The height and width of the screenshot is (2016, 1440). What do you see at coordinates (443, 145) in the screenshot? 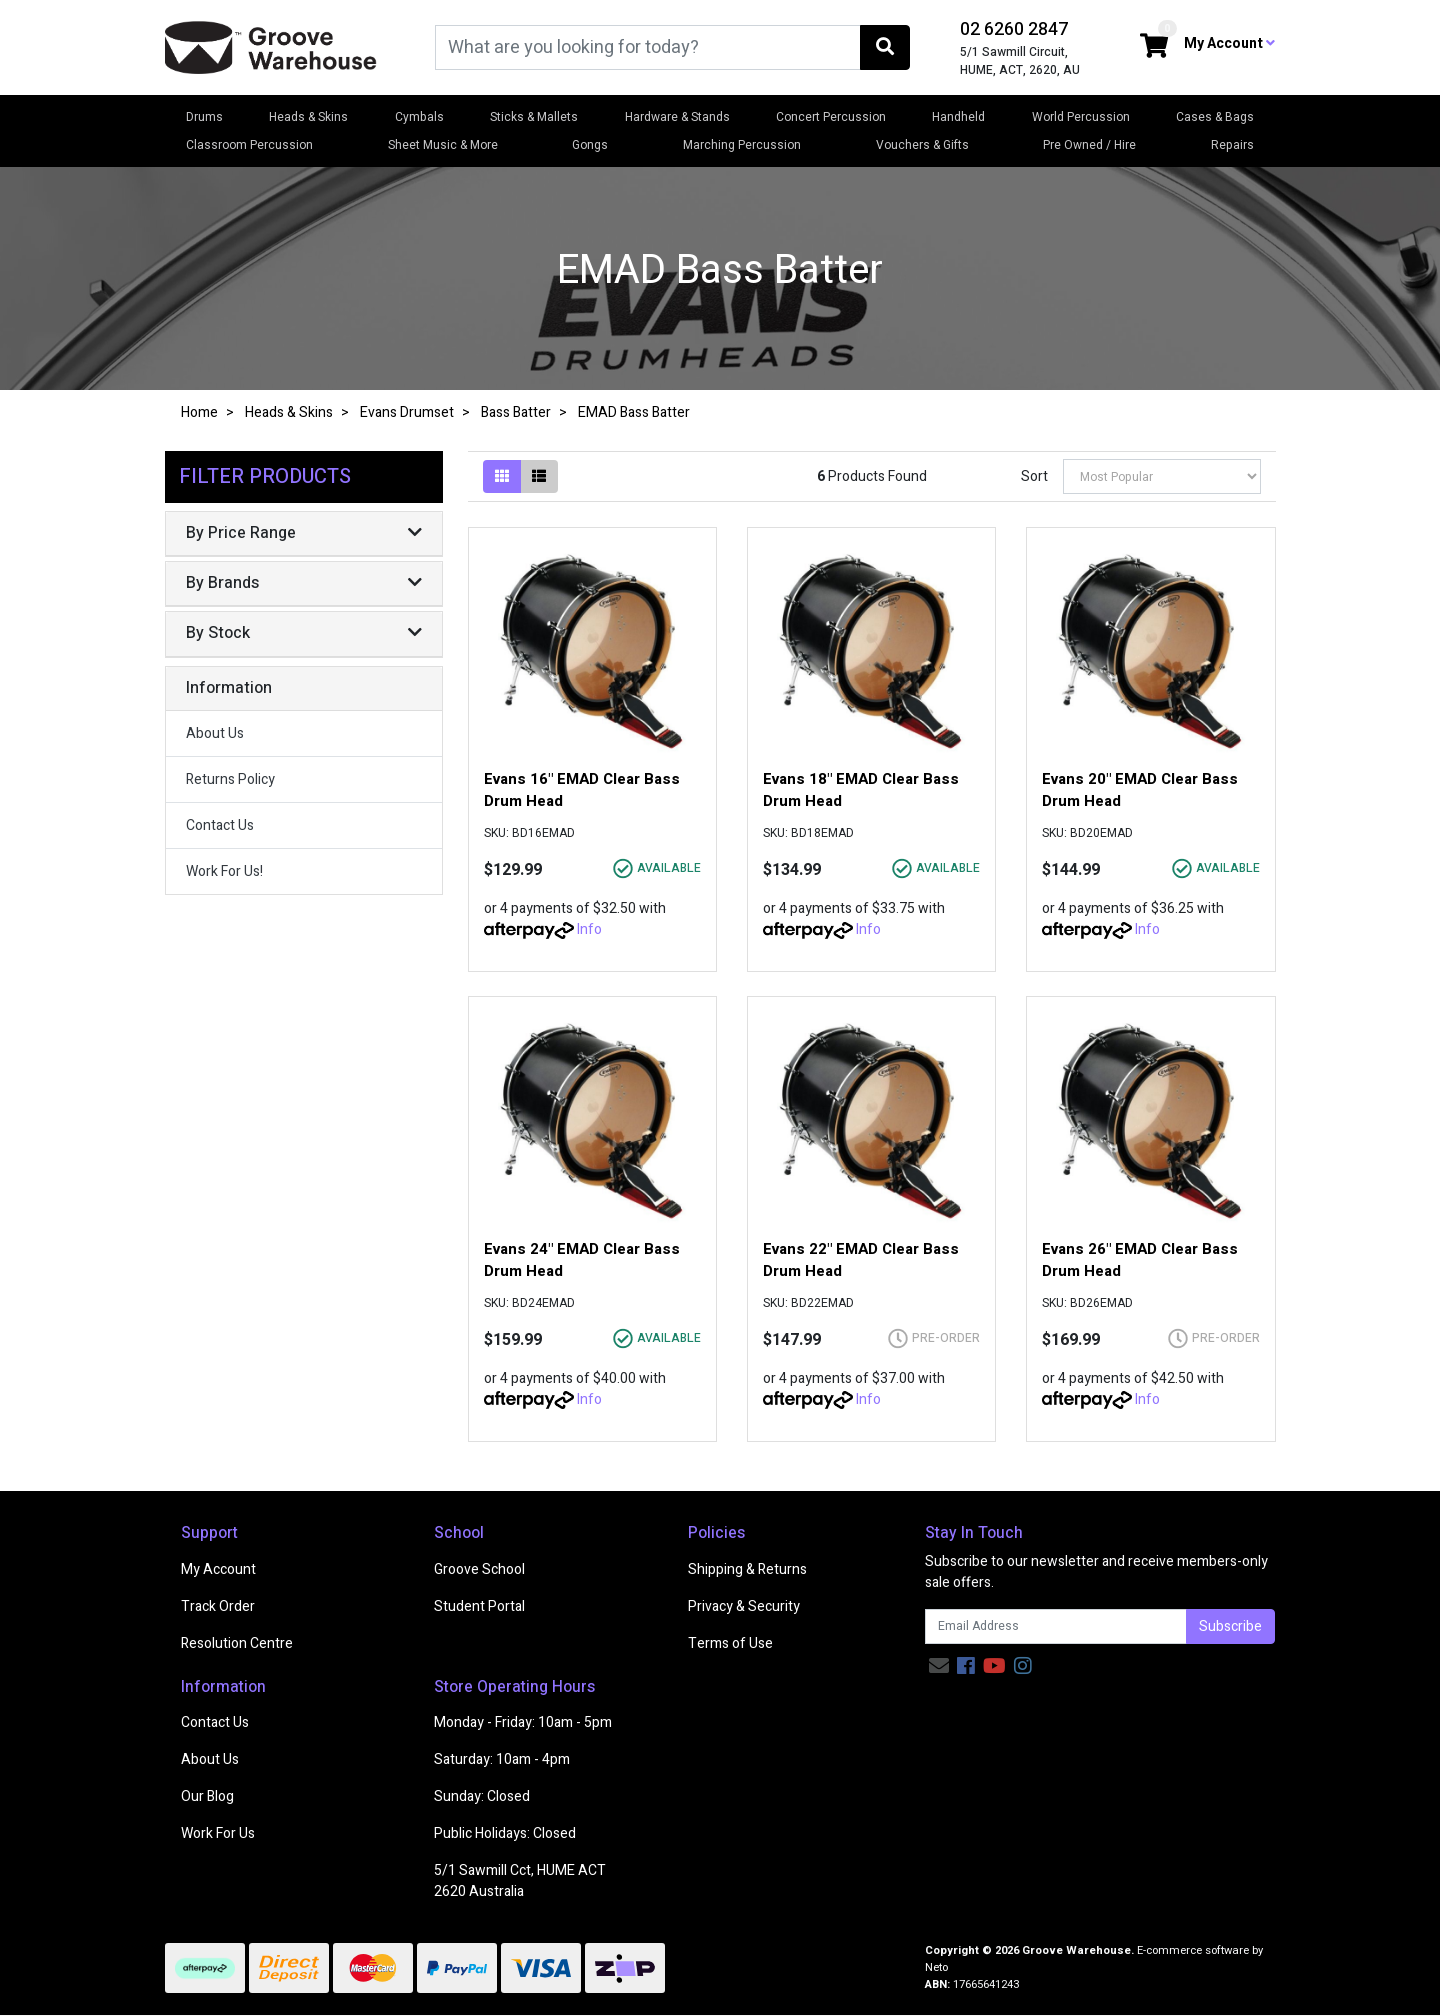
I see `Sheet Music & More` at bounding box center [443, 145].